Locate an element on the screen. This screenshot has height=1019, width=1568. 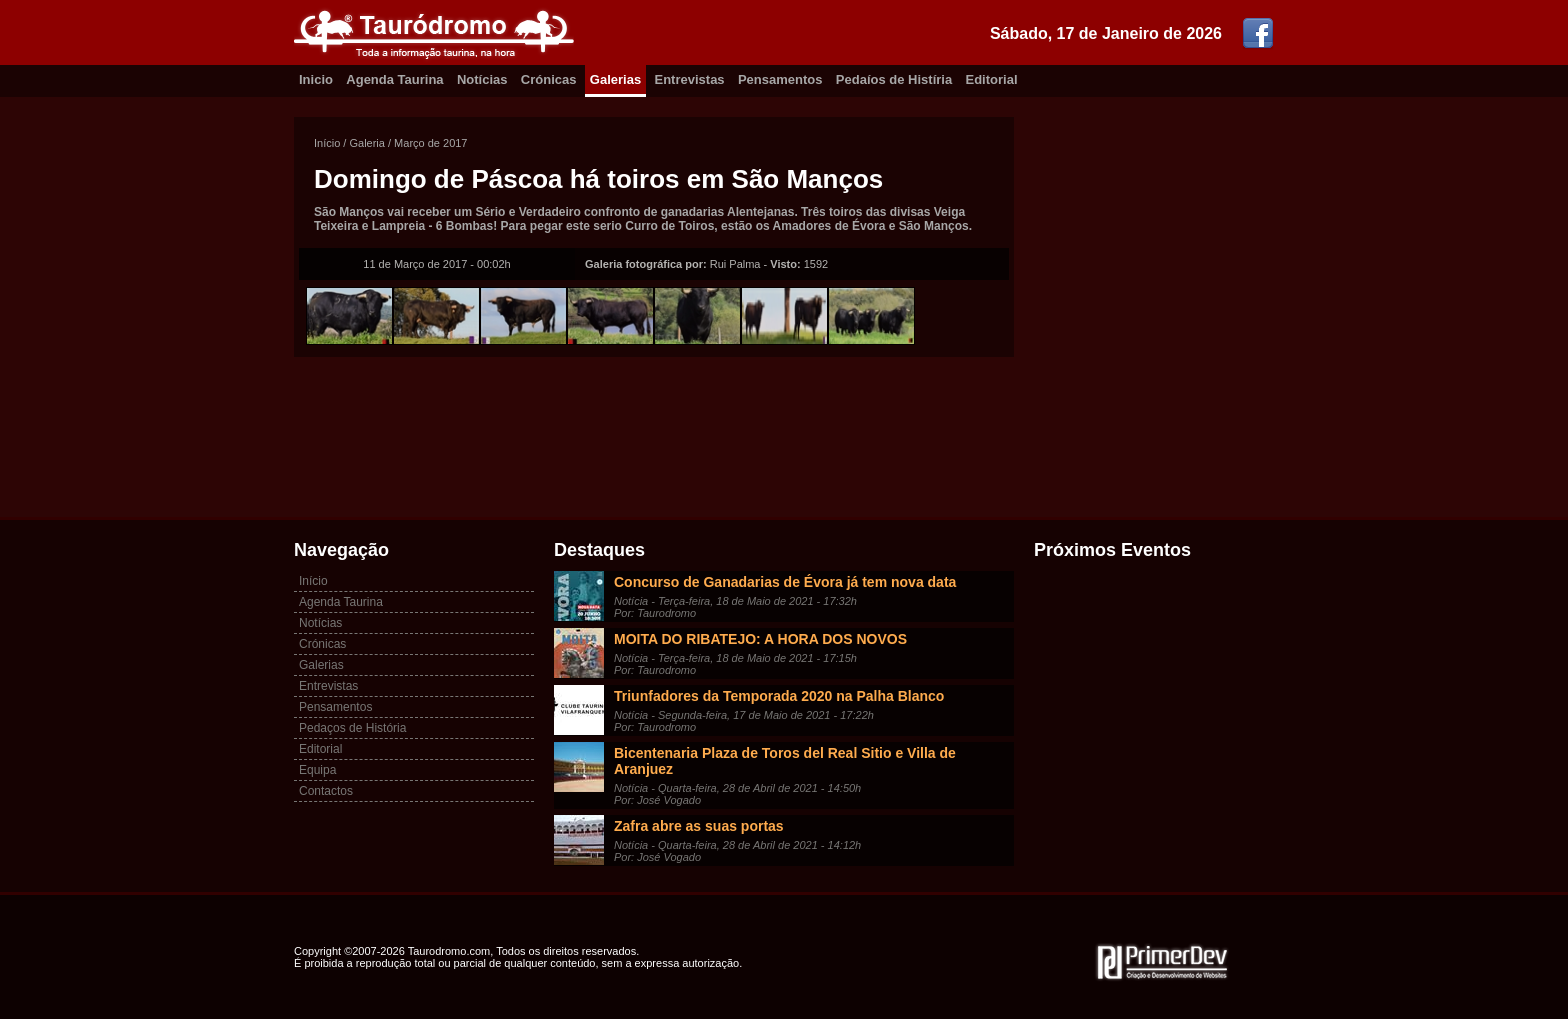
Março de 2017 is located at coordinates (430, 143).